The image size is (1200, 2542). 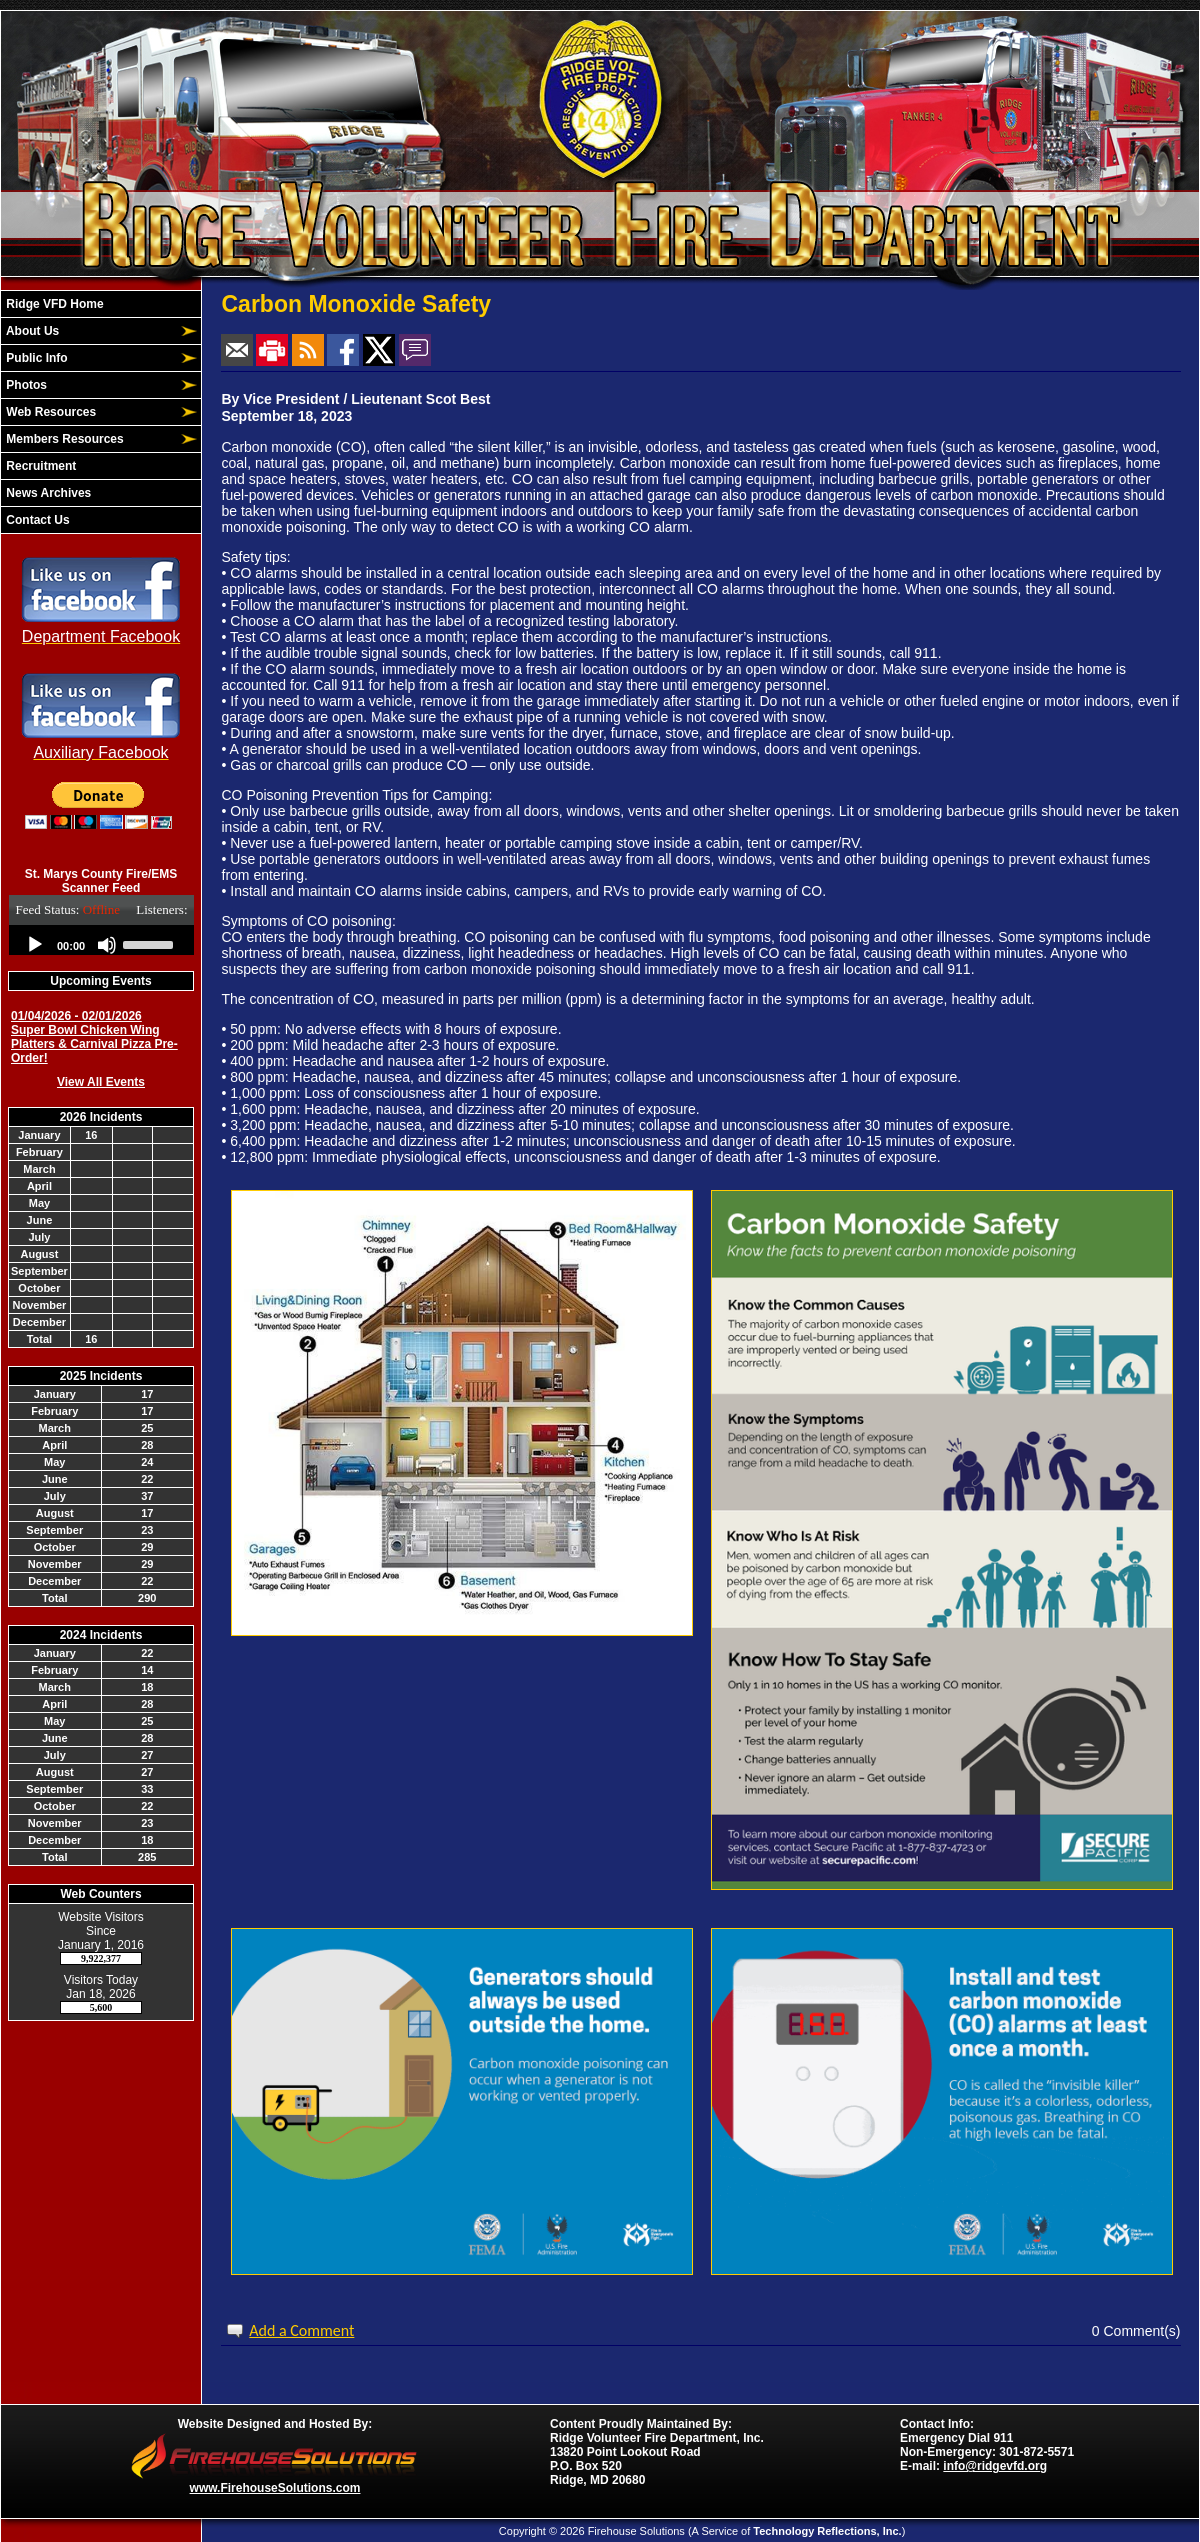 What do you see at coordinates (49, 412) in the screenshot?
I see `Web Resources` at bounding box center [49, 412].